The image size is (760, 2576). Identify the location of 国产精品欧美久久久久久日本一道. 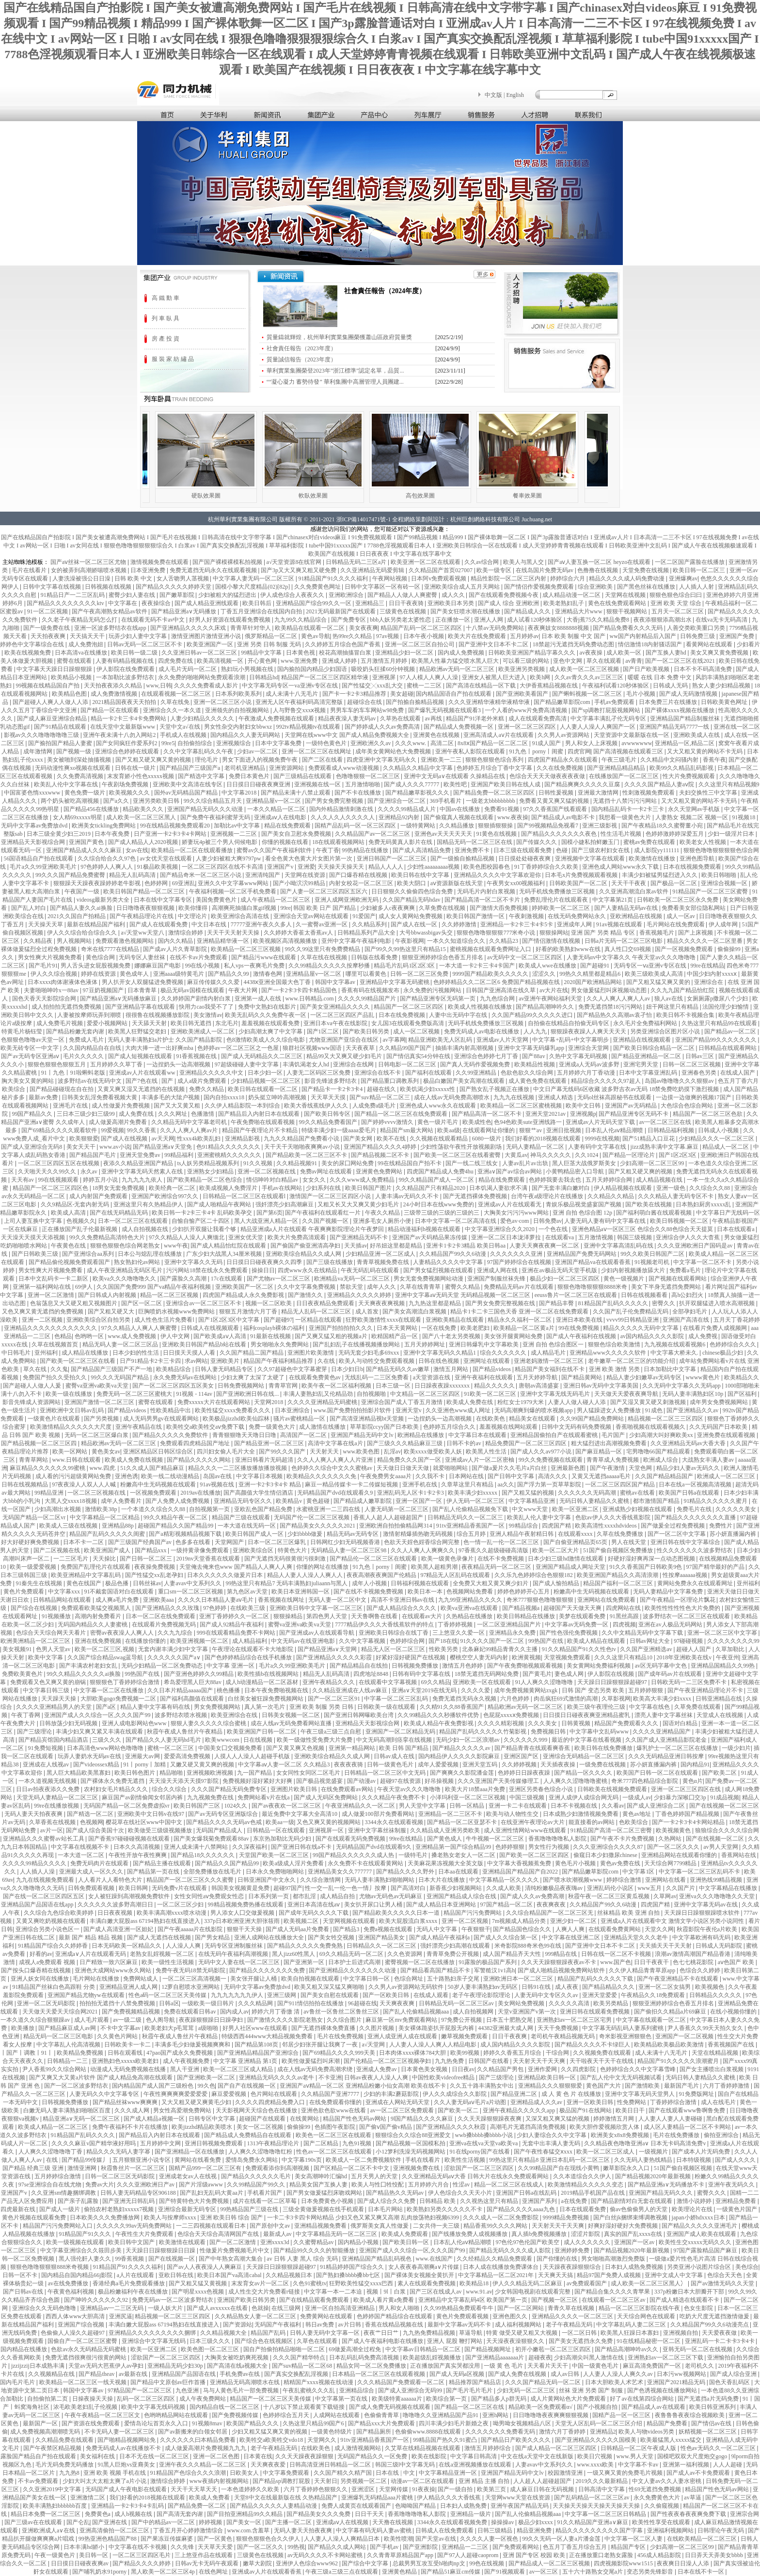
(396, 1912).